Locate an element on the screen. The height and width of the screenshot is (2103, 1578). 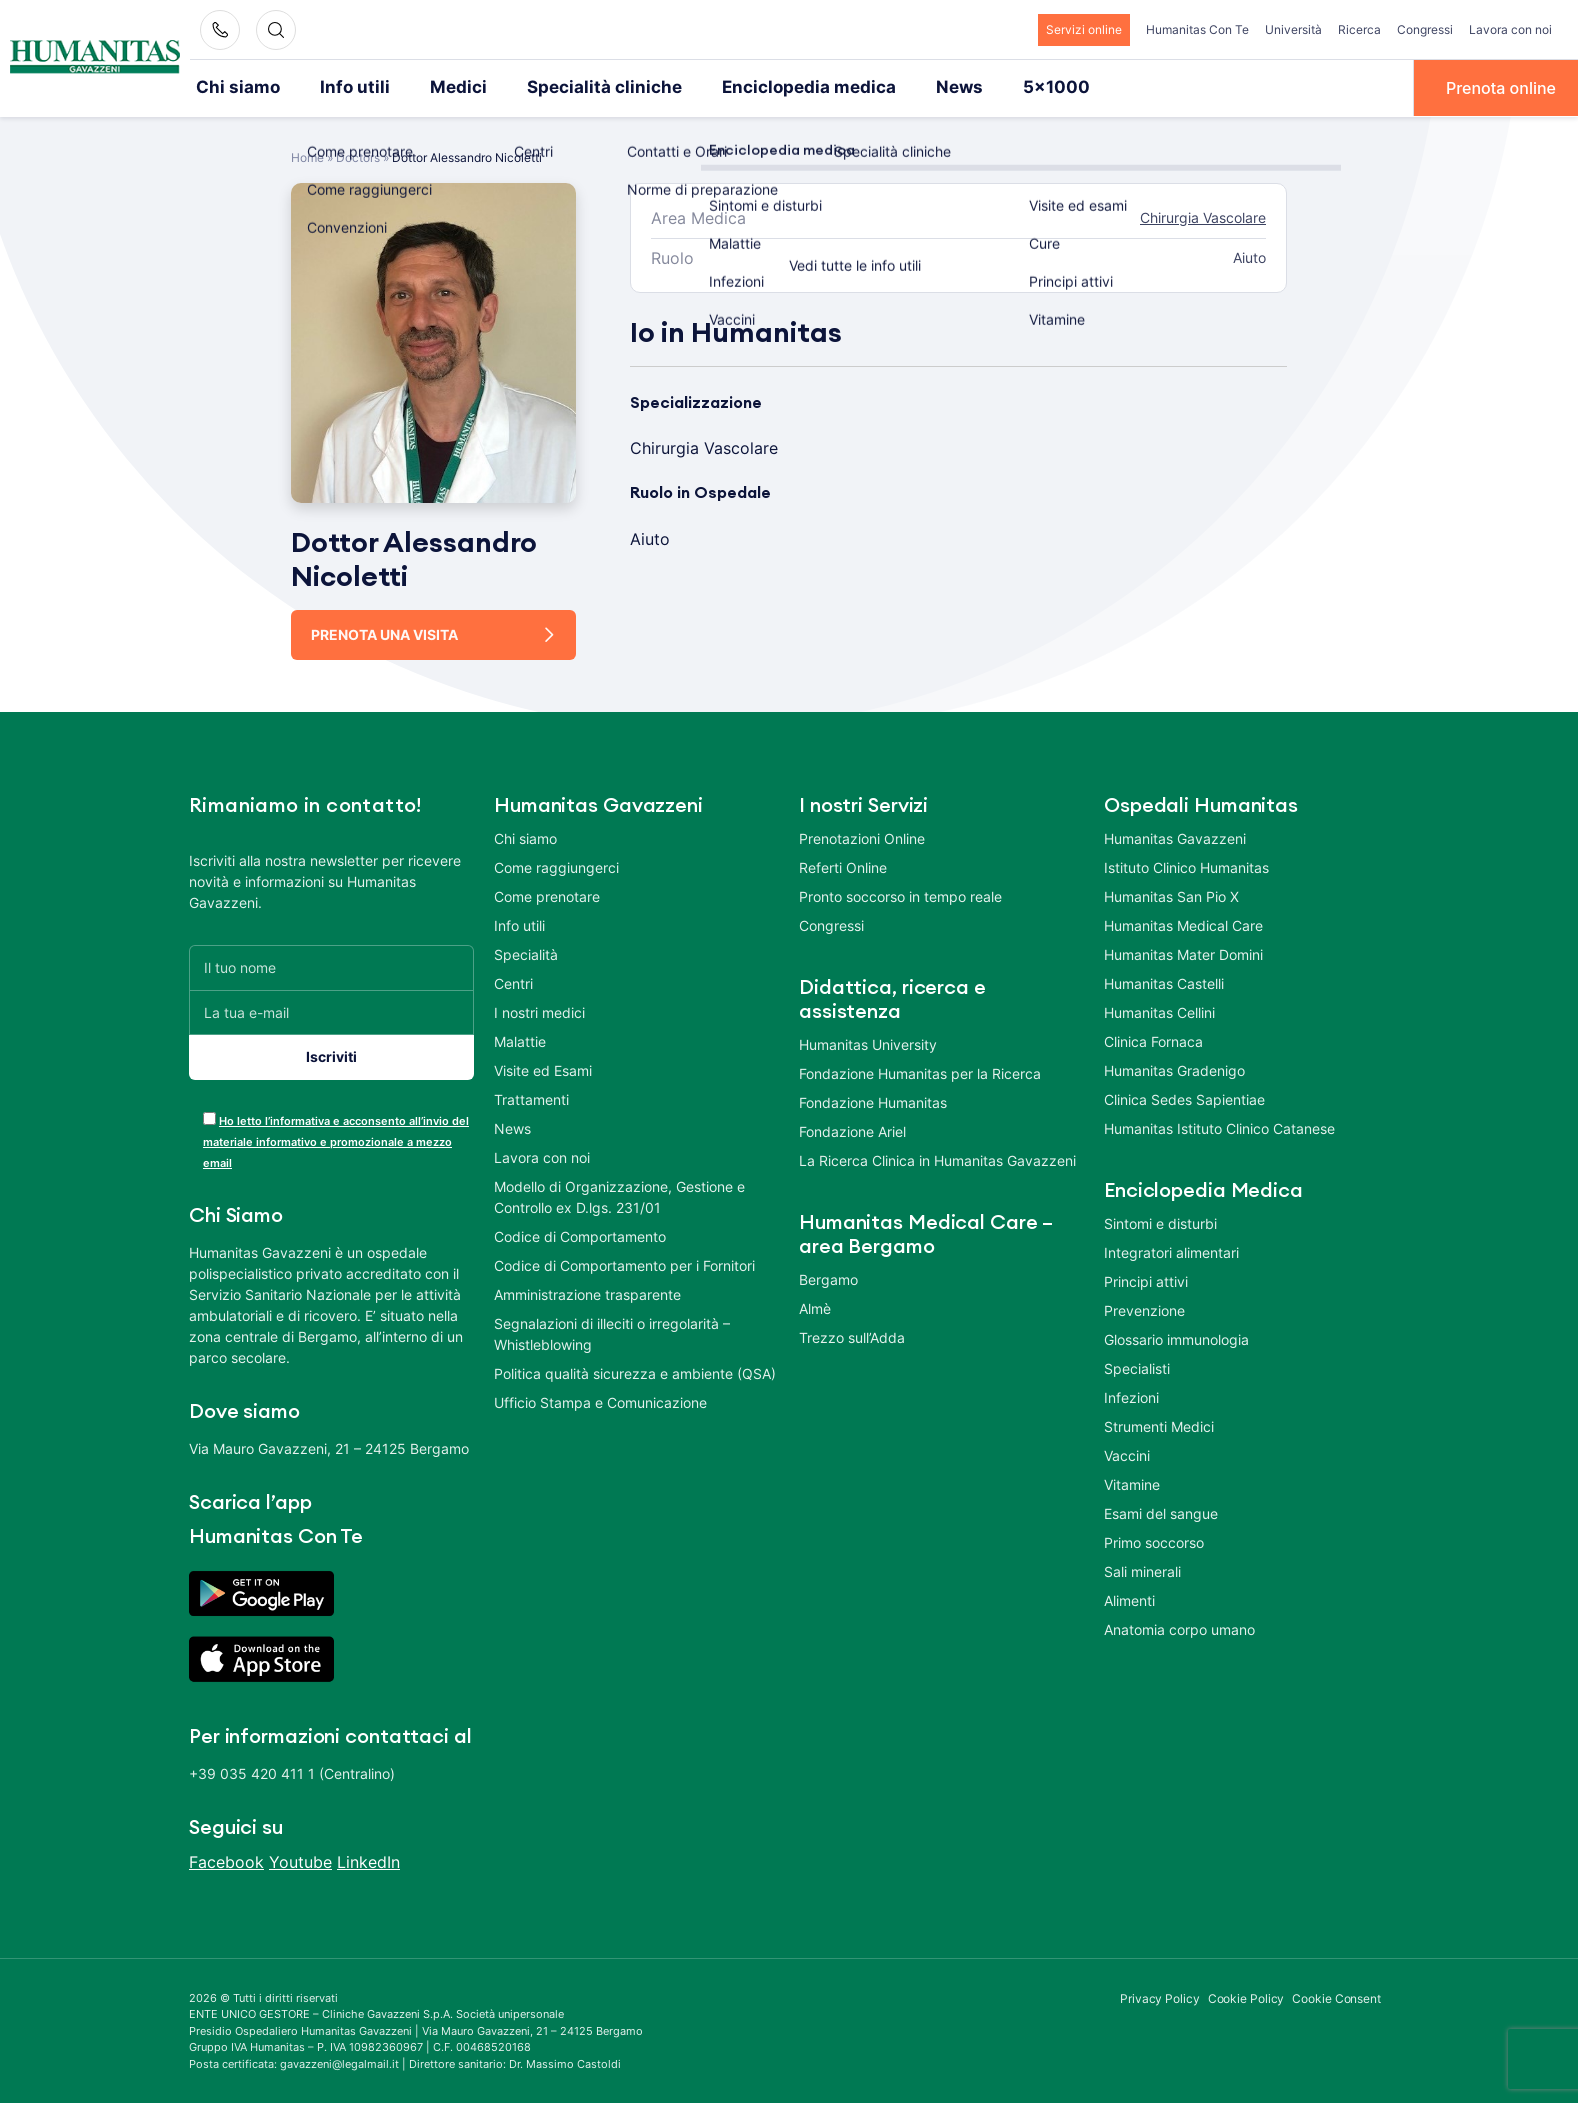
Bergamo is located at coordinates (828, 1277).